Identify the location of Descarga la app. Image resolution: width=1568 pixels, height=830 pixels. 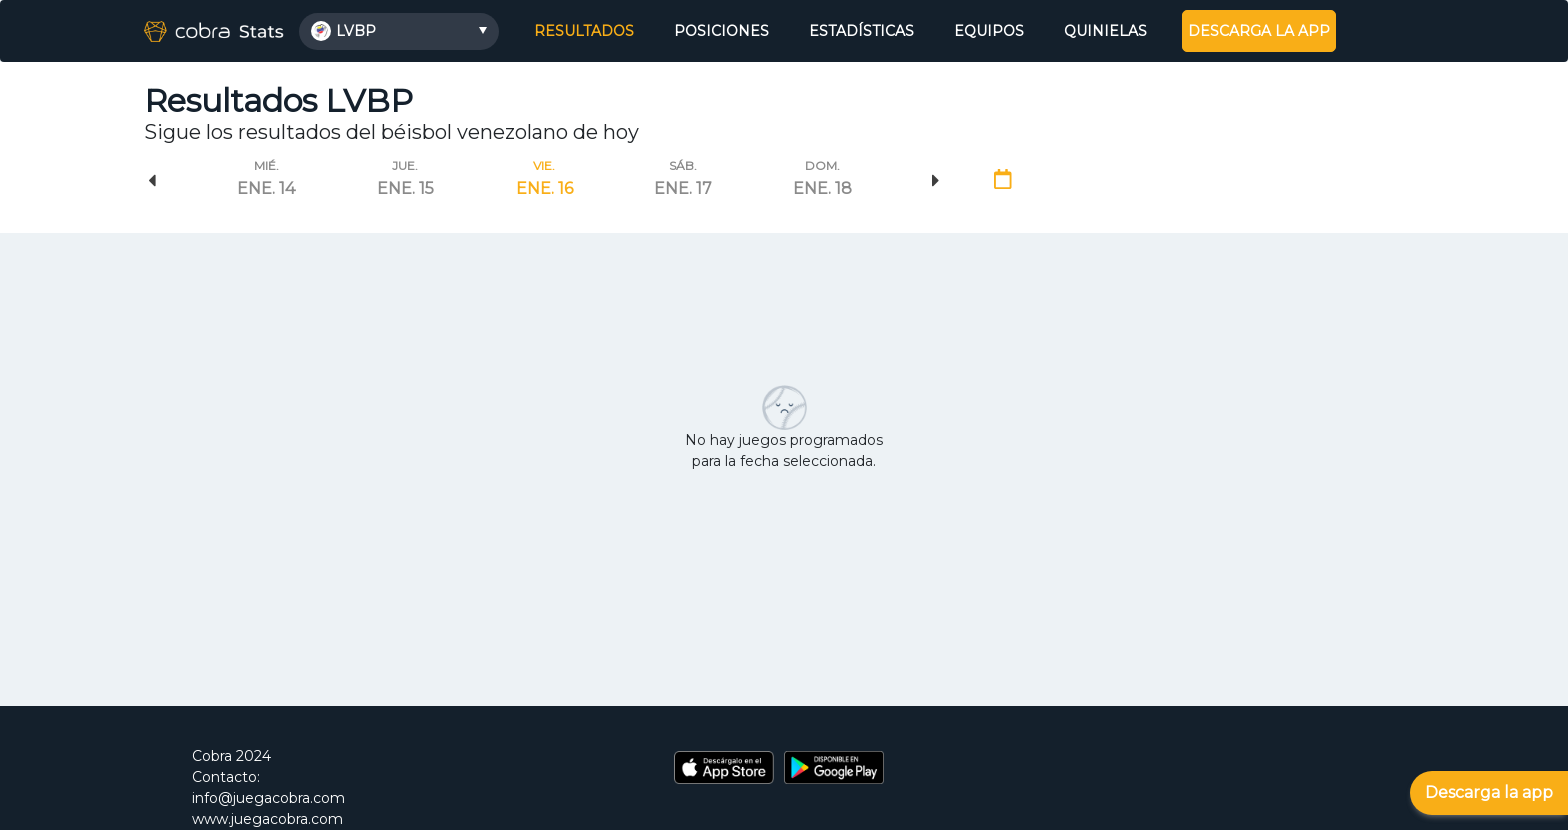
(1489, 792).